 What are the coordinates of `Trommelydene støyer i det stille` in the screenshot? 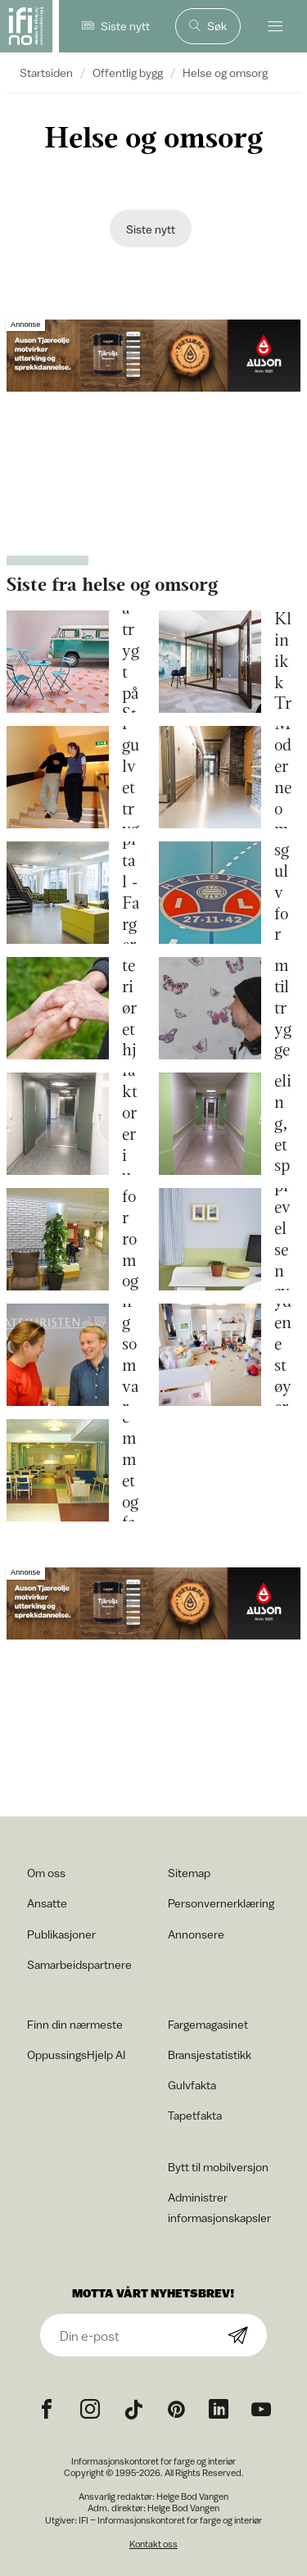 It's located at (282, 1355).